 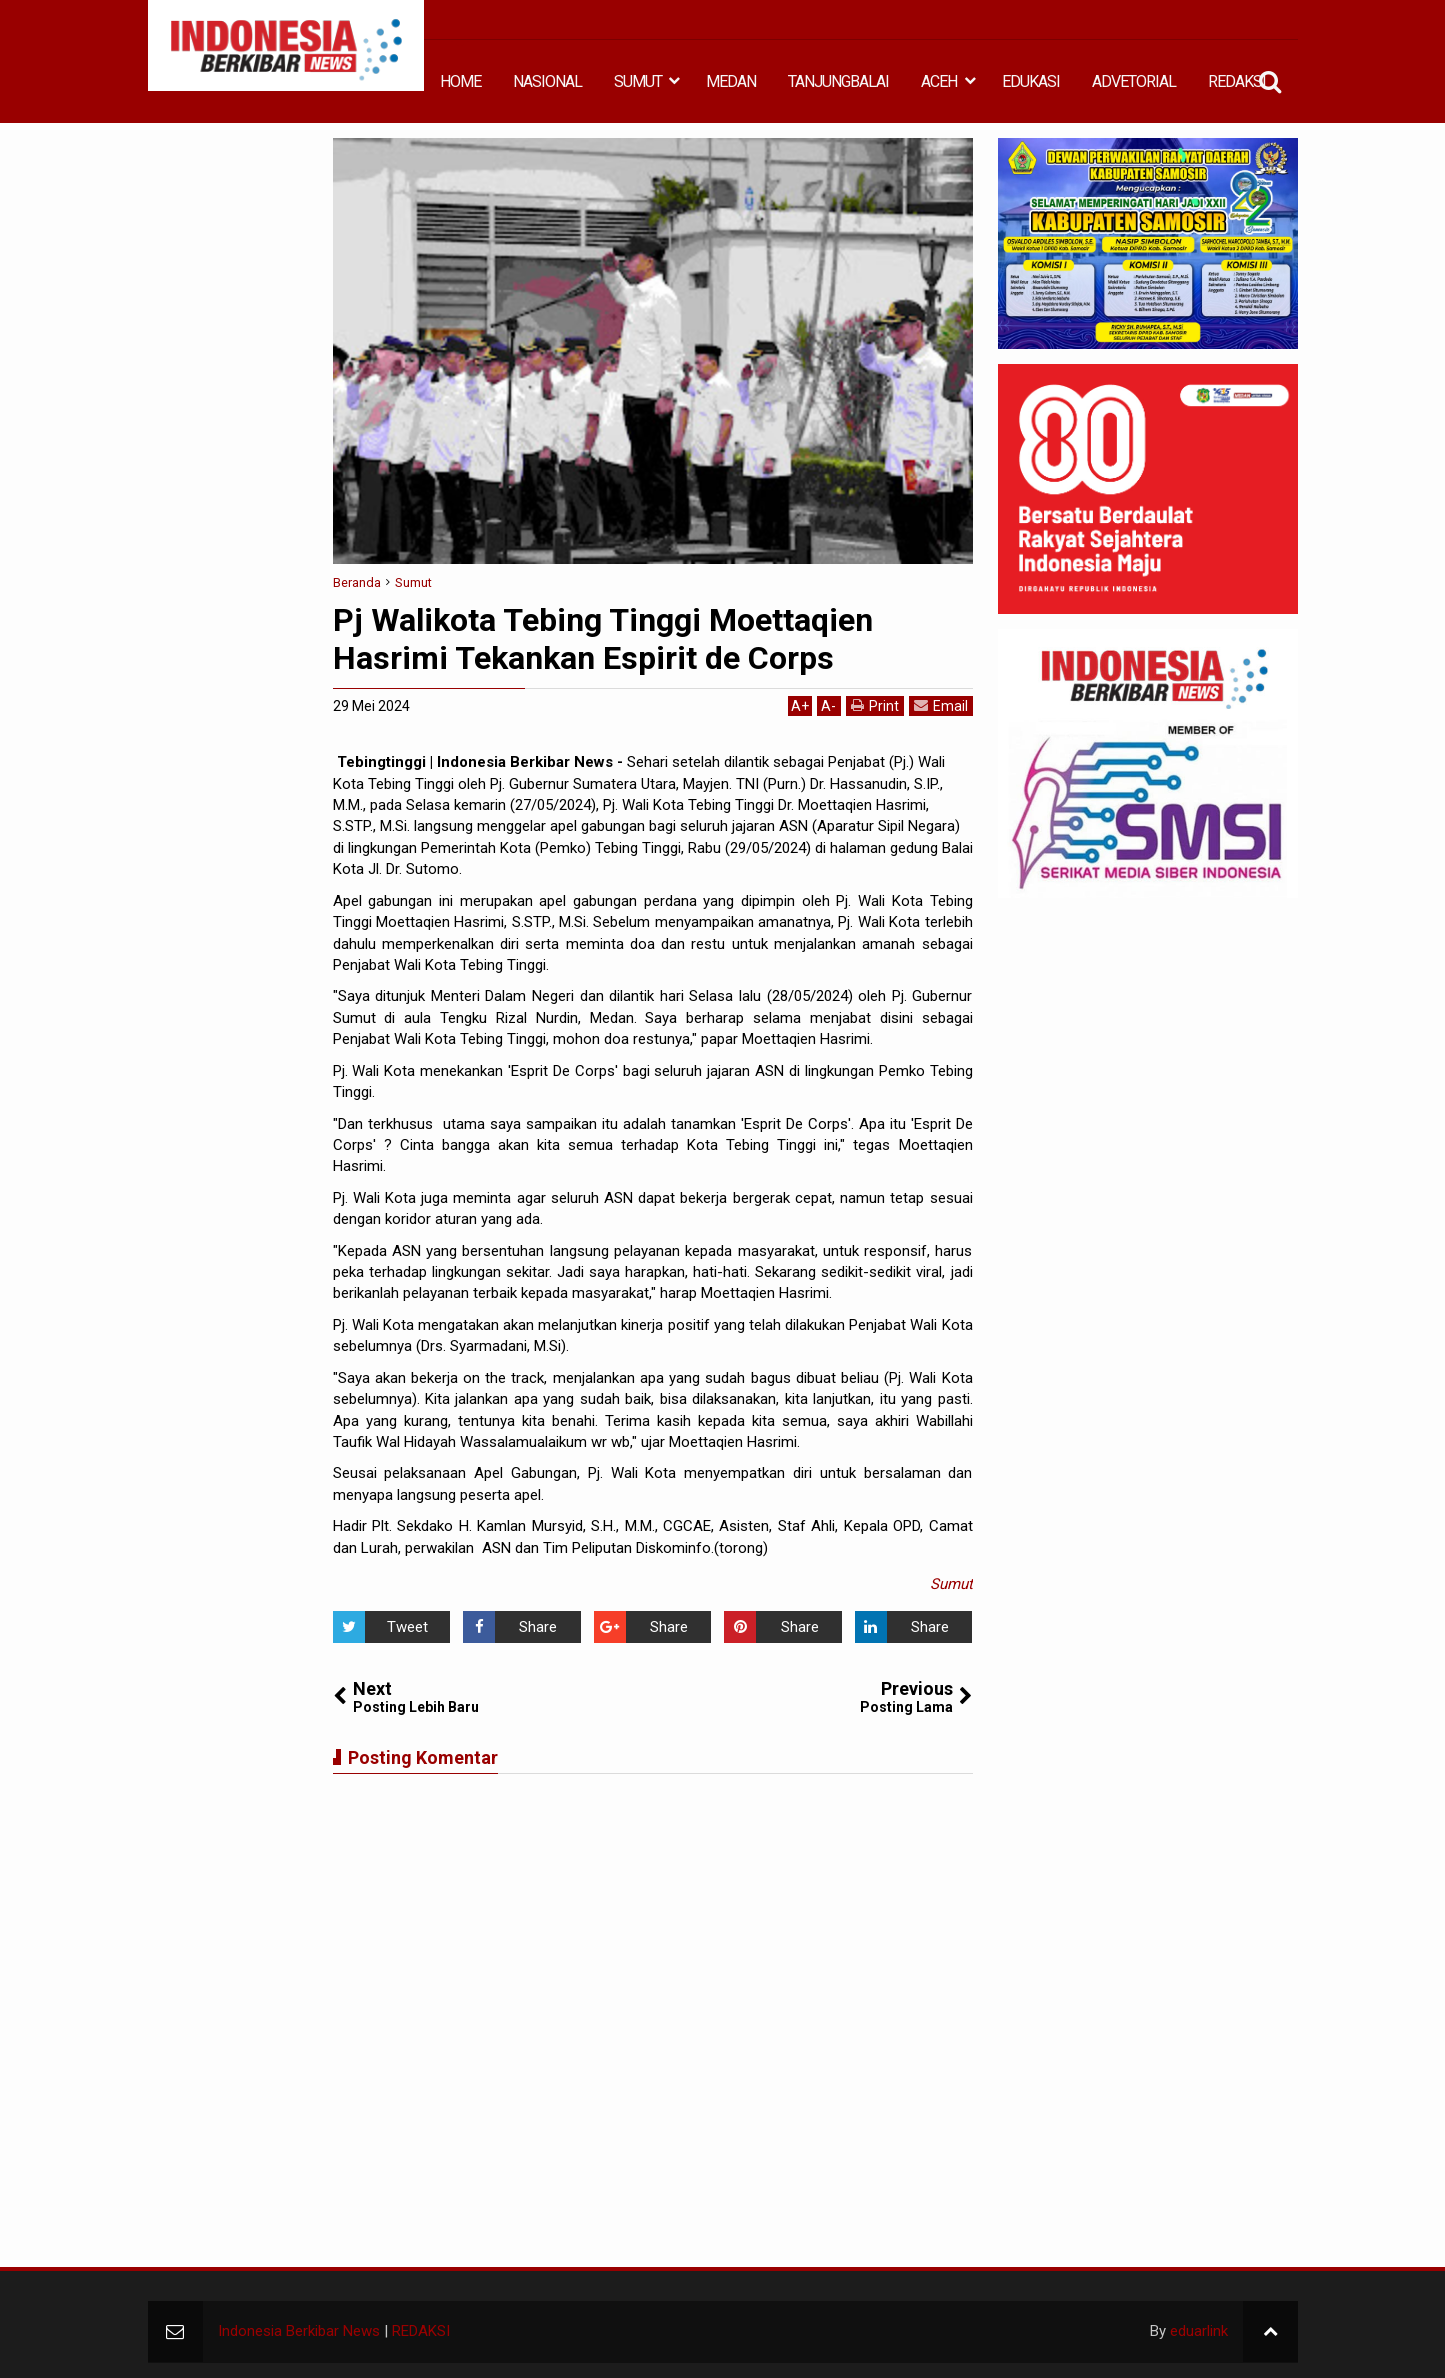 What do you see at coordinates (731, 81) in the screenshot?
I see `MEDAN` at bounding box center [731, 81].